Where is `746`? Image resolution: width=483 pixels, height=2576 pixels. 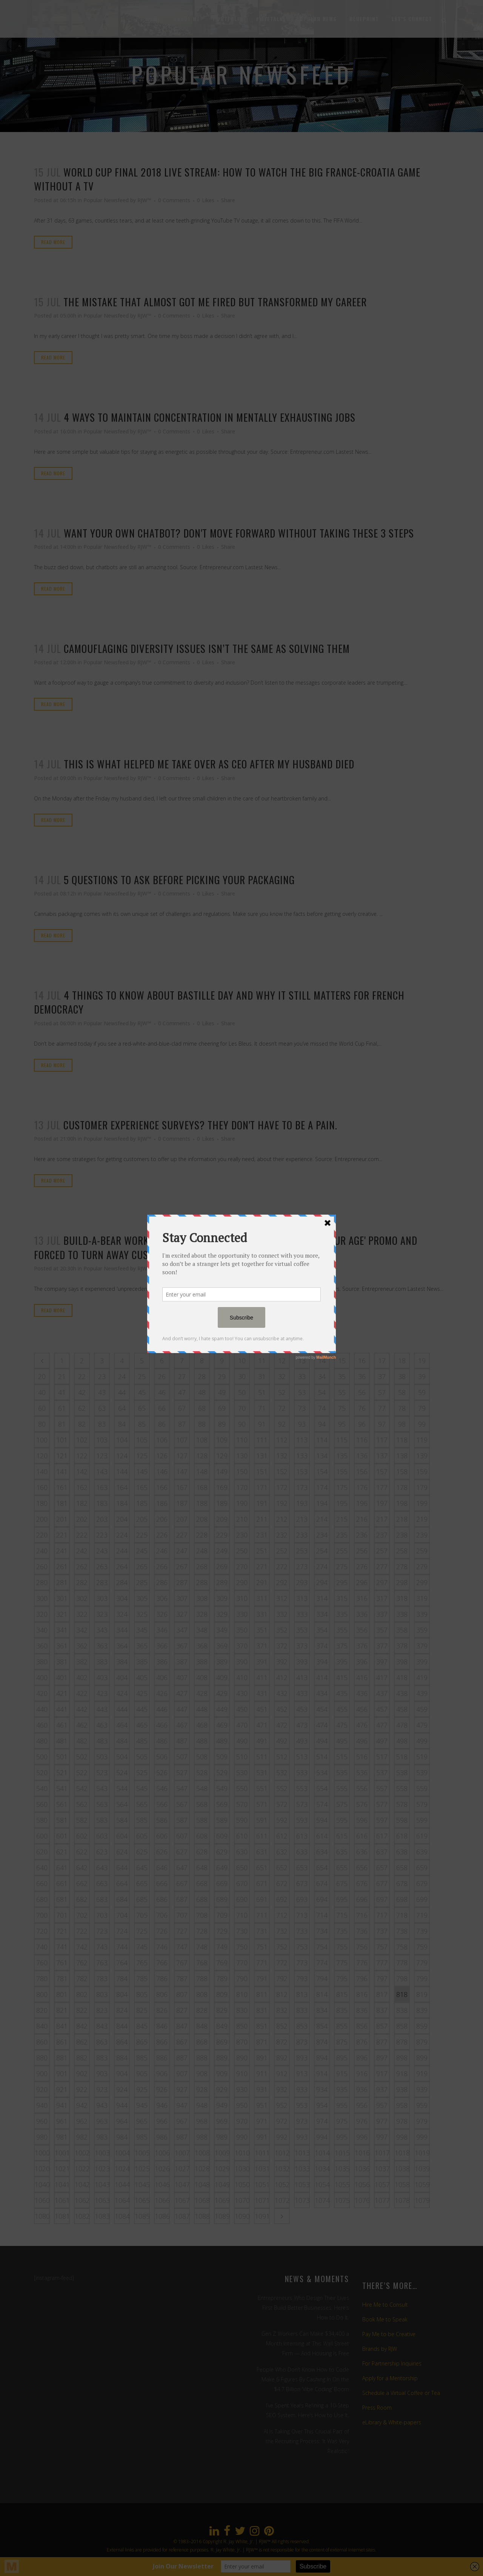
746 is located at coordinates (162, 1946).